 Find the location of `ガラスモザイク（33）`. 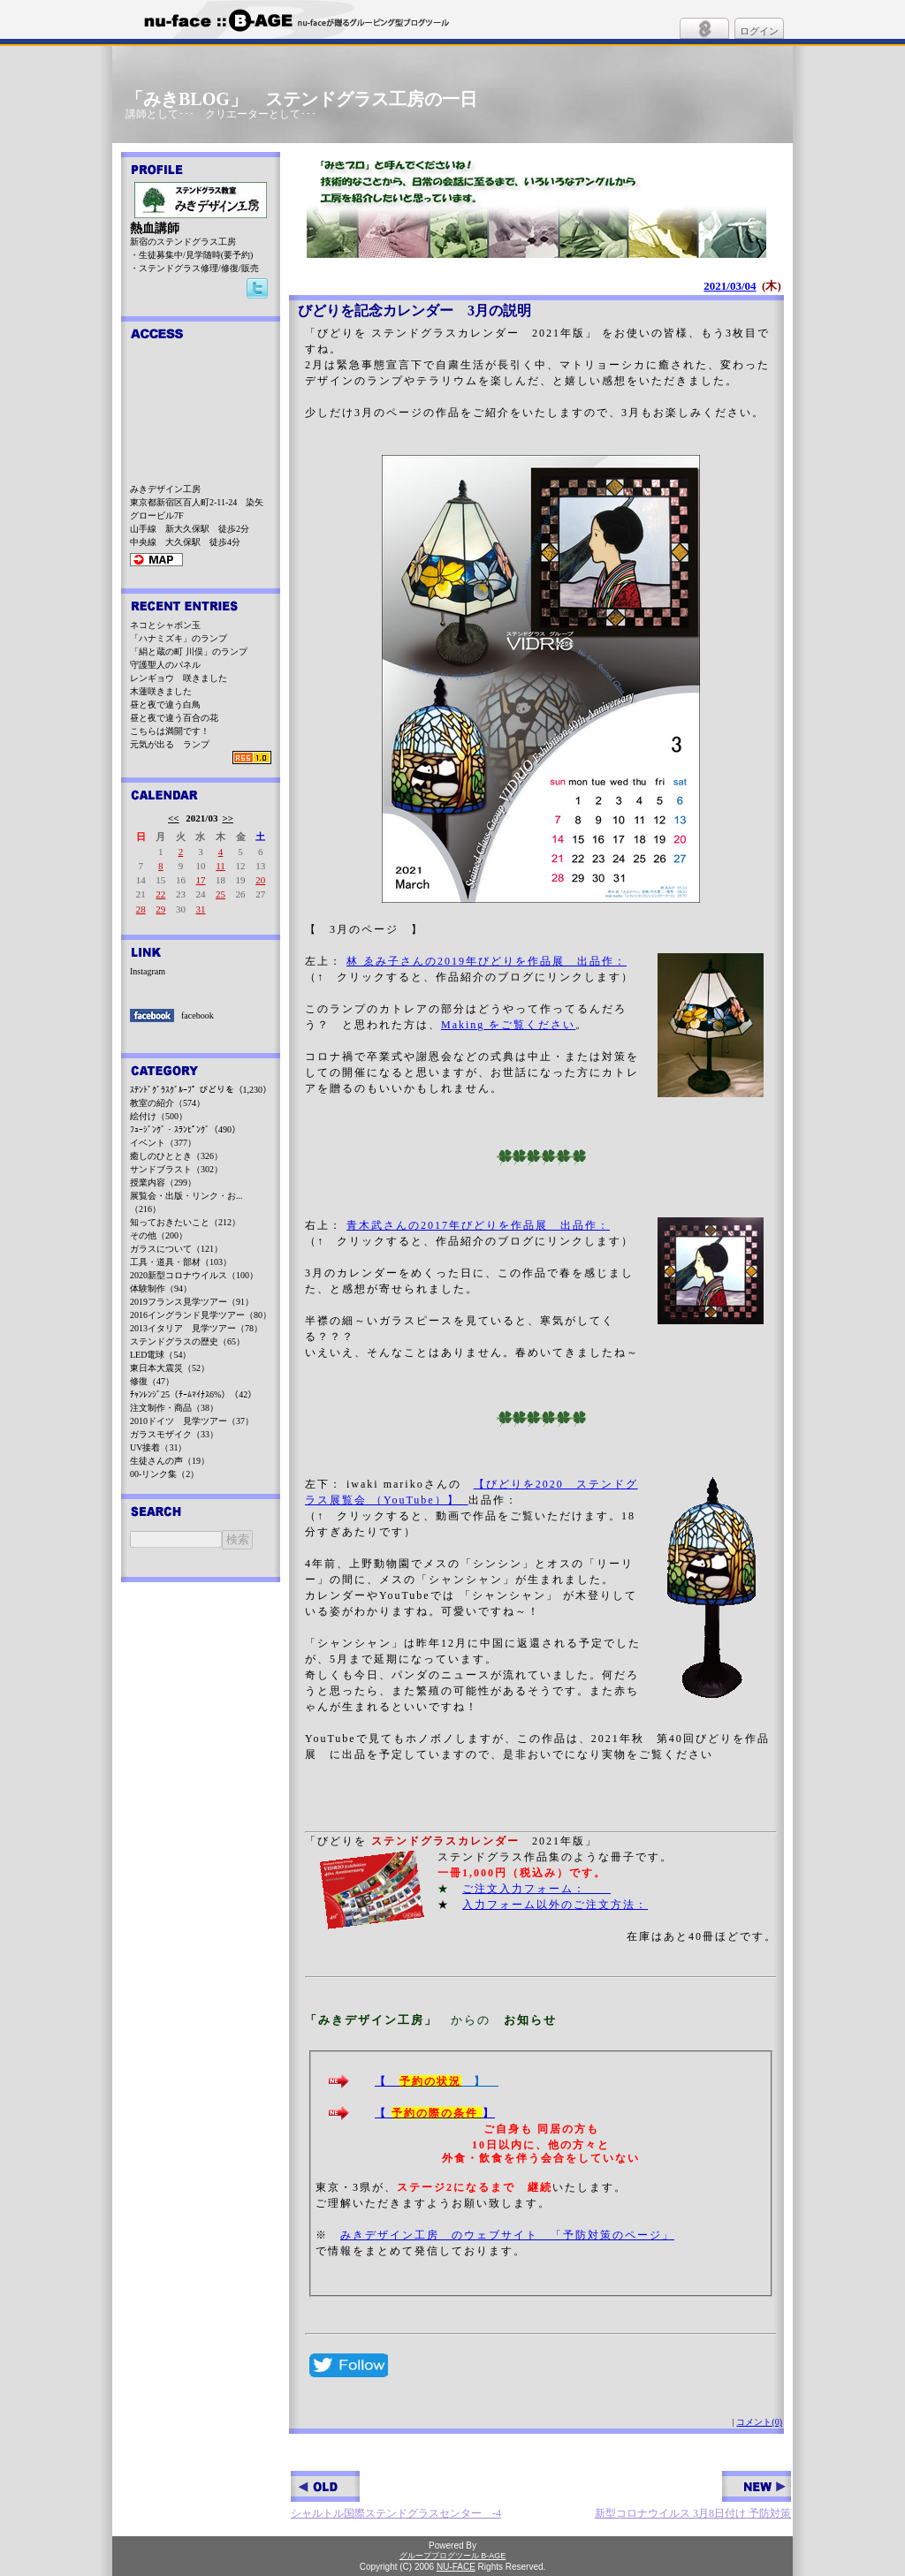

ガラスモザイク（33） is located at coordinates (174, 1434).